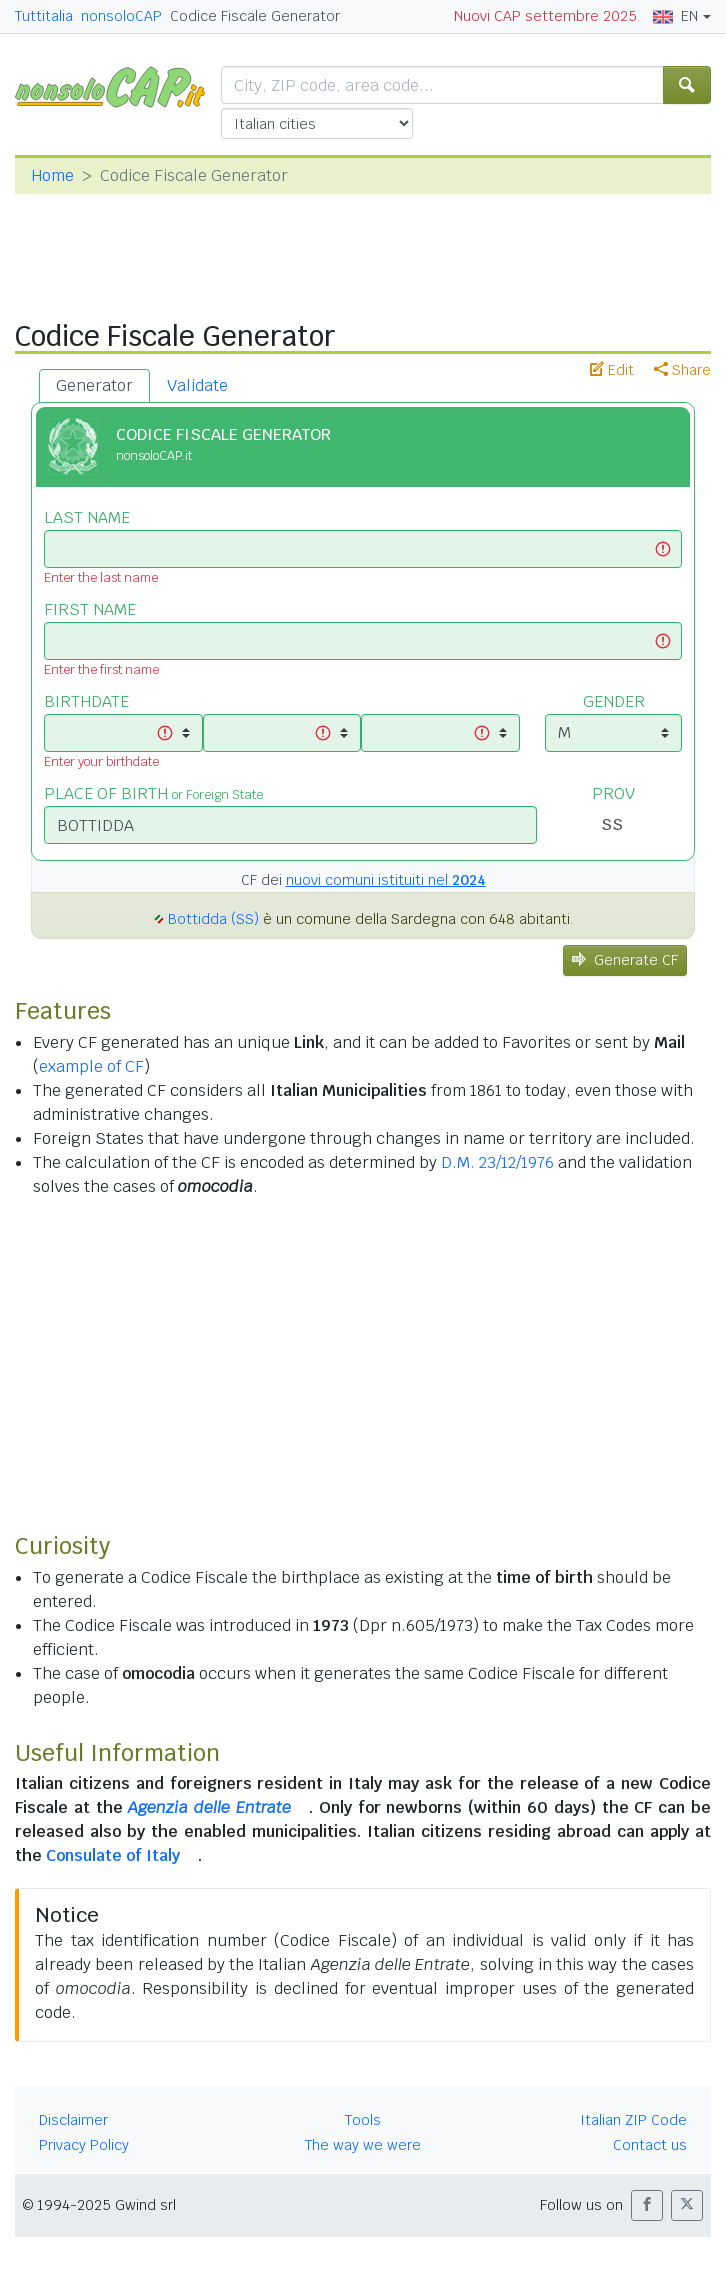 The image size is (726, 2269). What do you see at coordinates (497, 1162) in the screenshot?
I see `D.M. 23/12/1976` at bounding box center [497, 1162].